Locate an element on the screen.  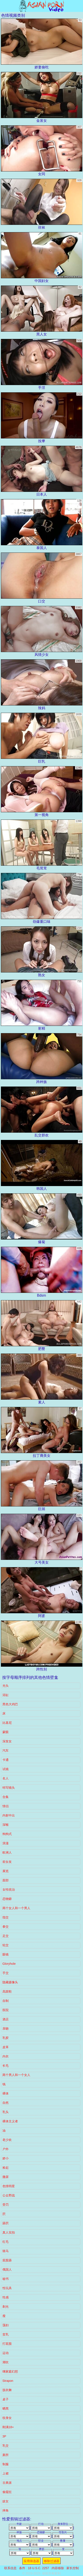
足交 is located at coordinates (5, 1936).